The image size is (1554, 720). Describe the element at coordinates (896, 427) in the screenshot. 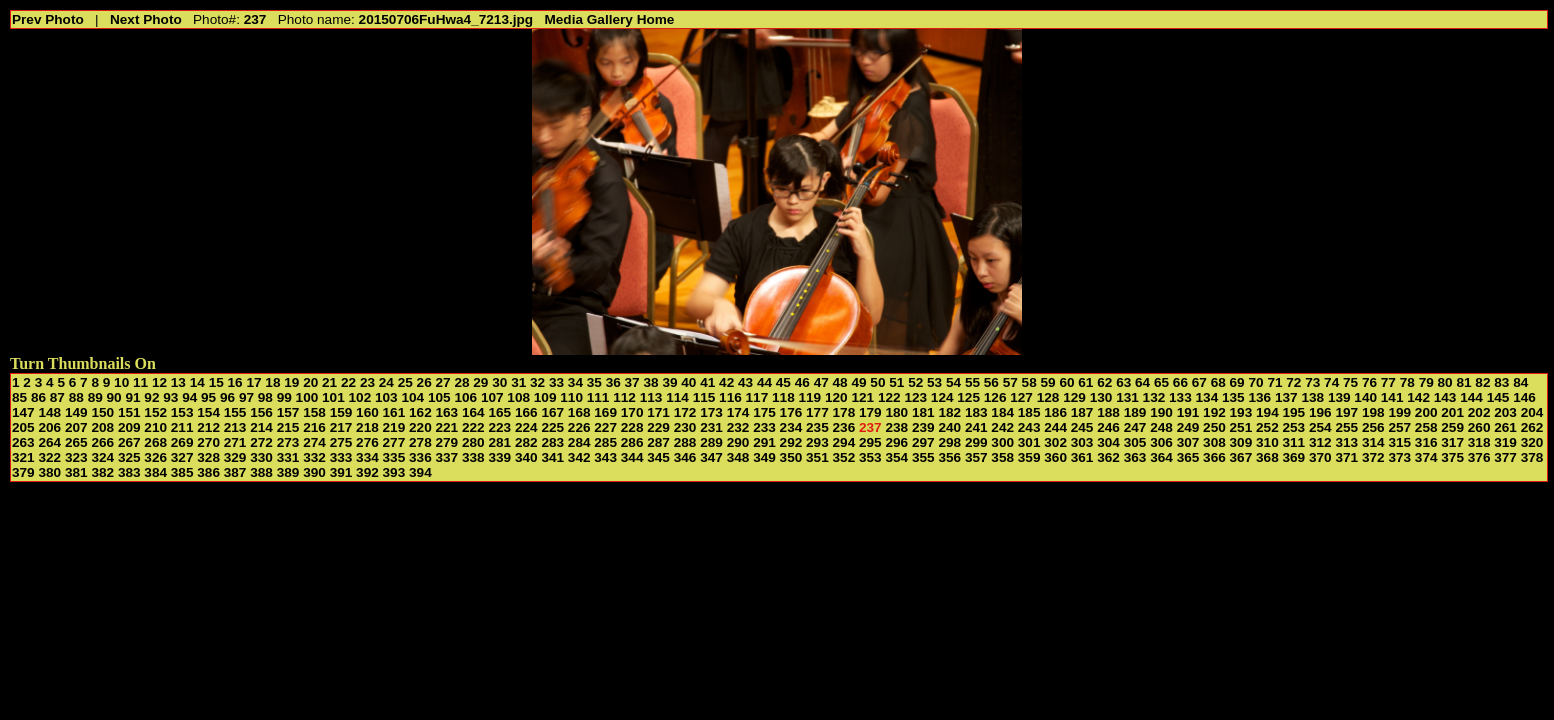

I see `238` at that location.